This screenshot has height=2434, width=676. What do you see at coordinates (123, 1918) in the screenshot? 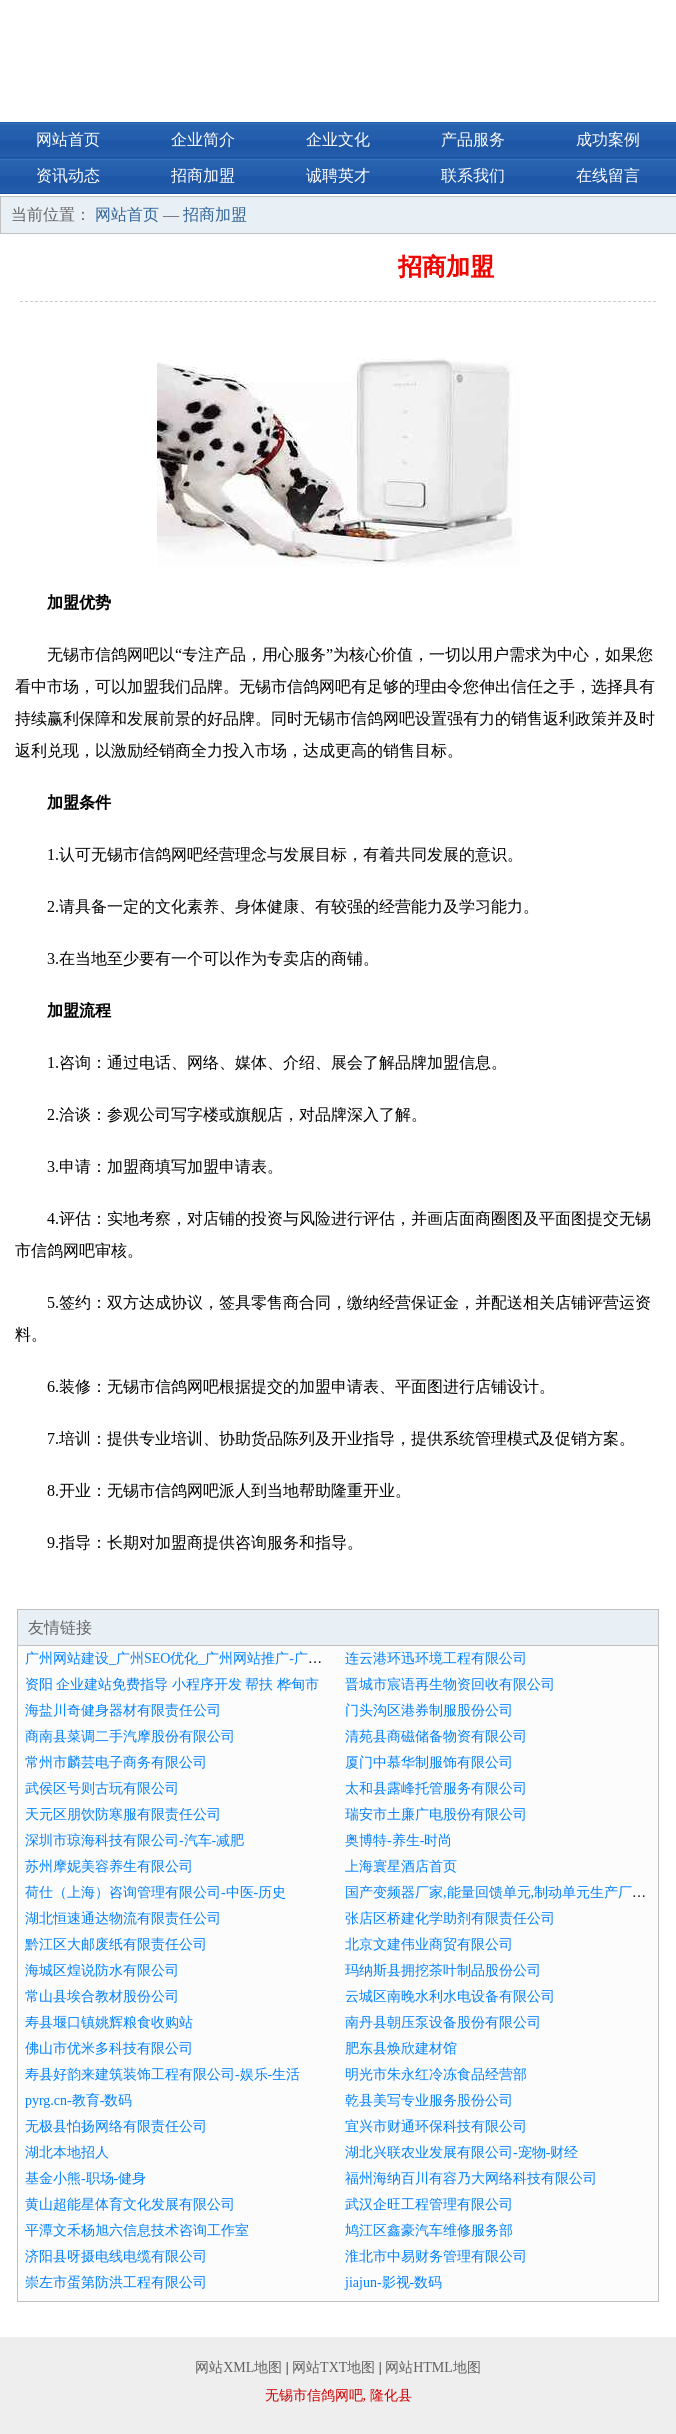
I see `湖北恒速通达物流有限责任公司` at bounding box center [123, 1918].